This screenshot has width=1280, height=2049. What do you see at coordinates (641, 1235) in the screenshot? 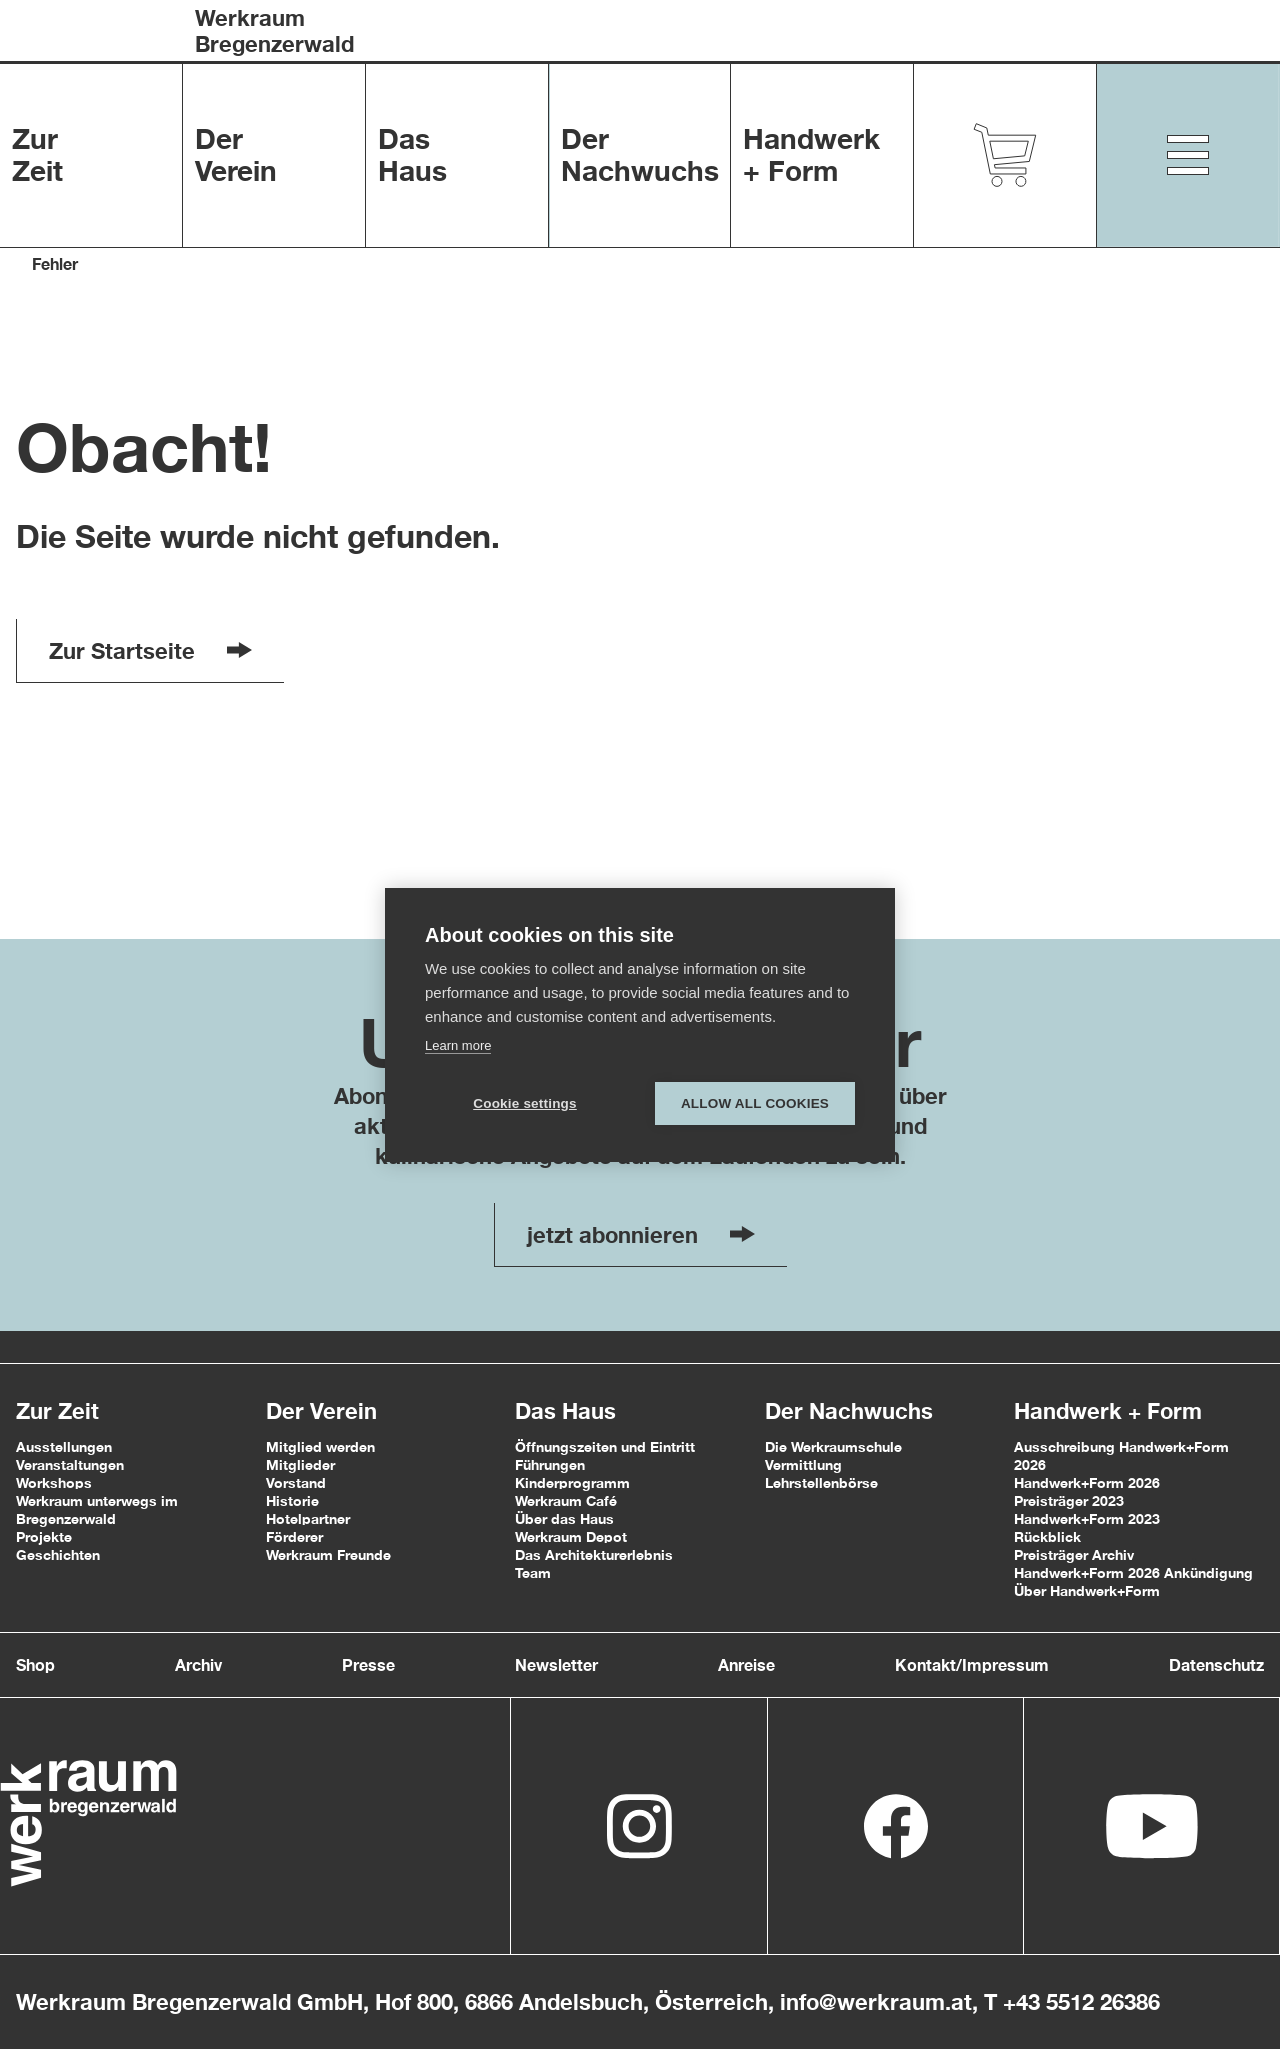
I see `jetzt abonnieren` at bounding box center [641, 1235].